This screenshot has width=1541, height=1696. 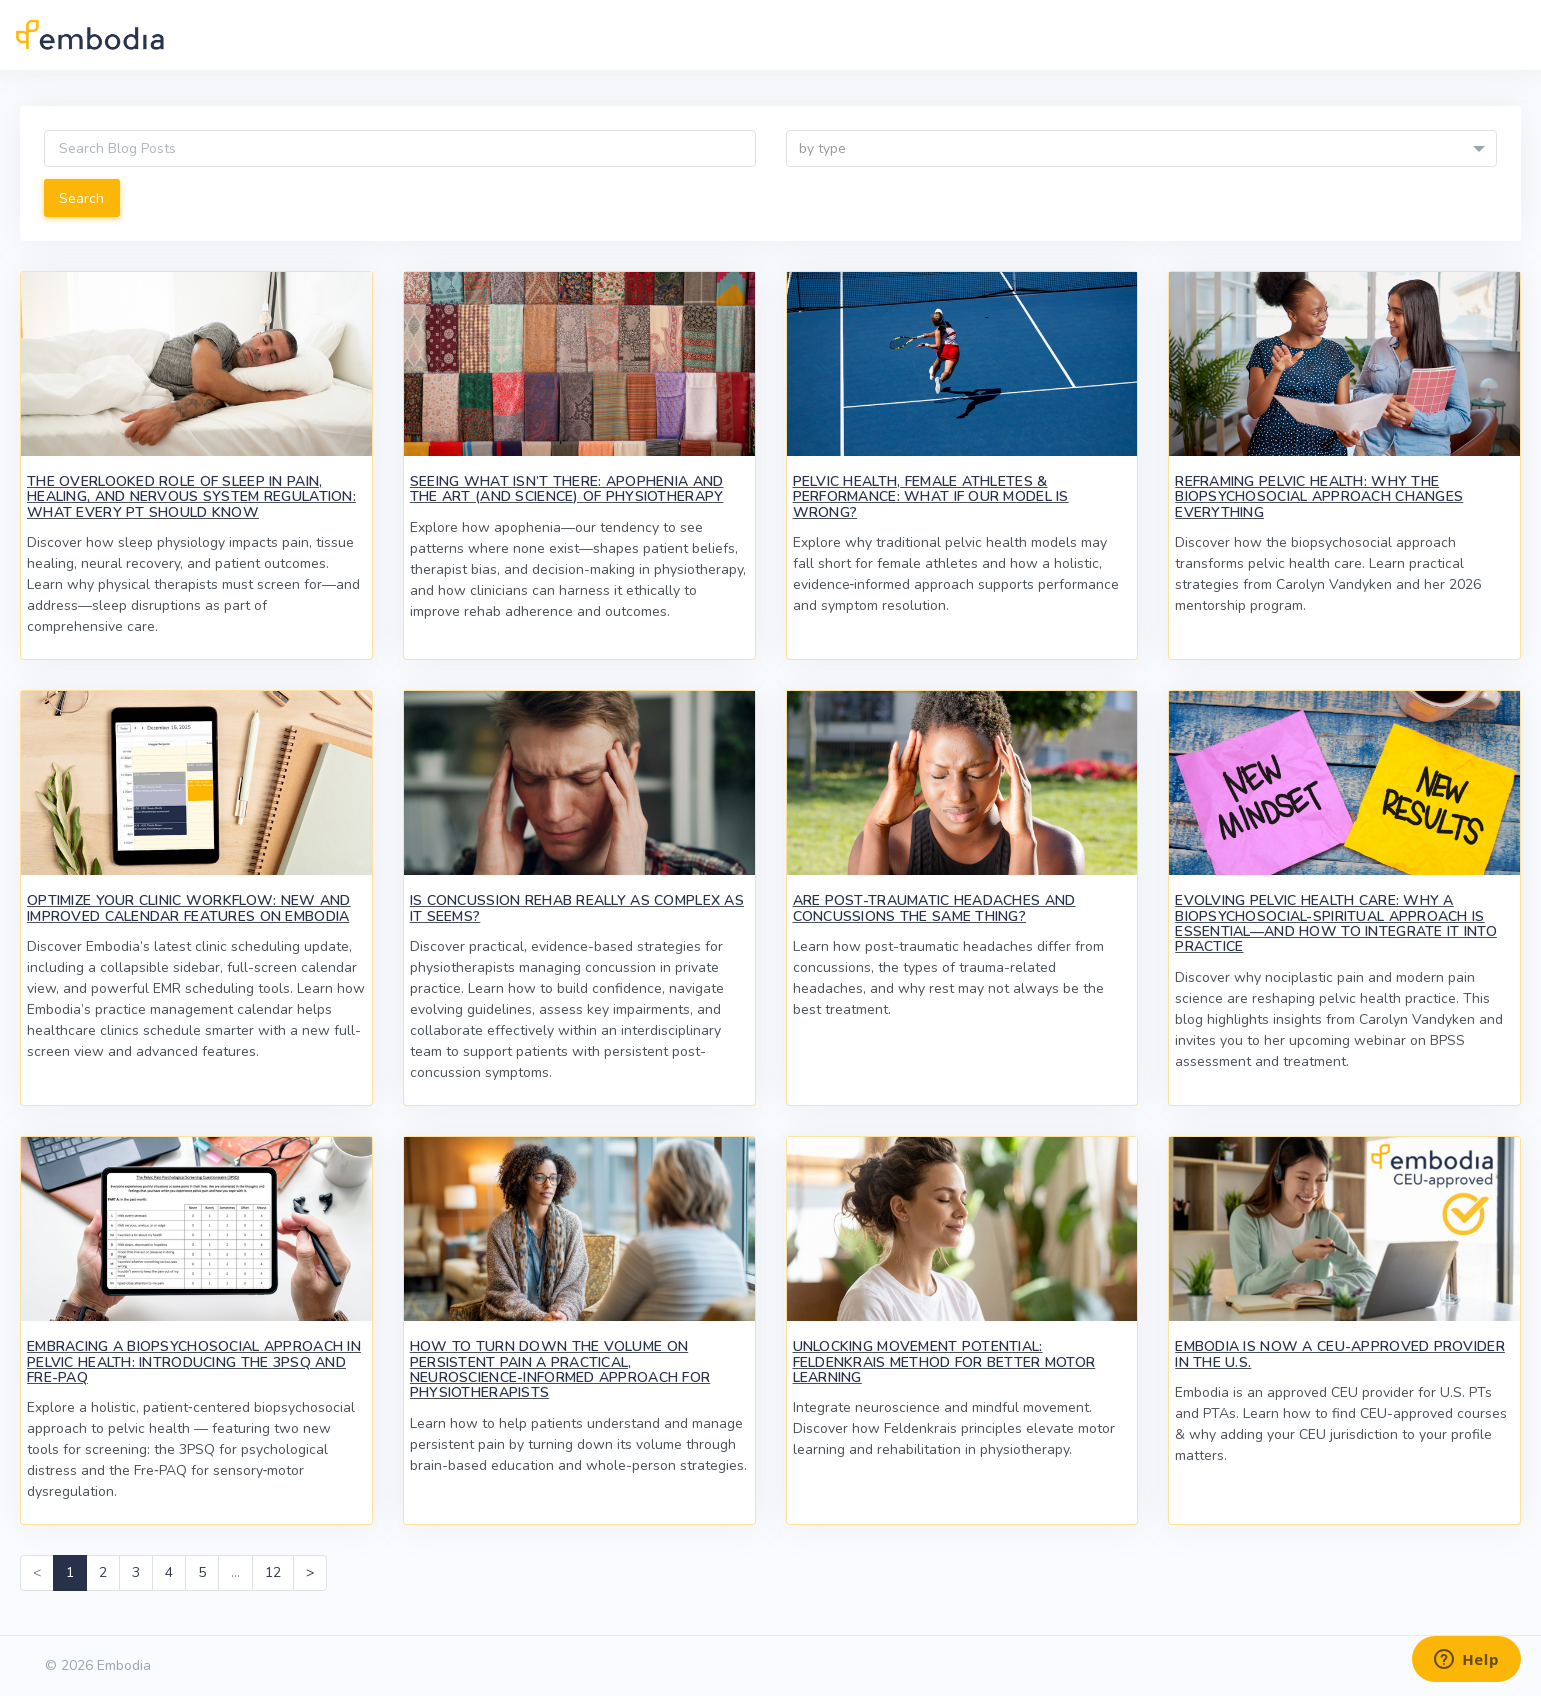 What do you see at coordinates (931, 497) in the screenshot?
I see `Pelvic Health, Female Athletes & Performance: What If Our Model Is Wrong?` at bounding box center [931, 497].